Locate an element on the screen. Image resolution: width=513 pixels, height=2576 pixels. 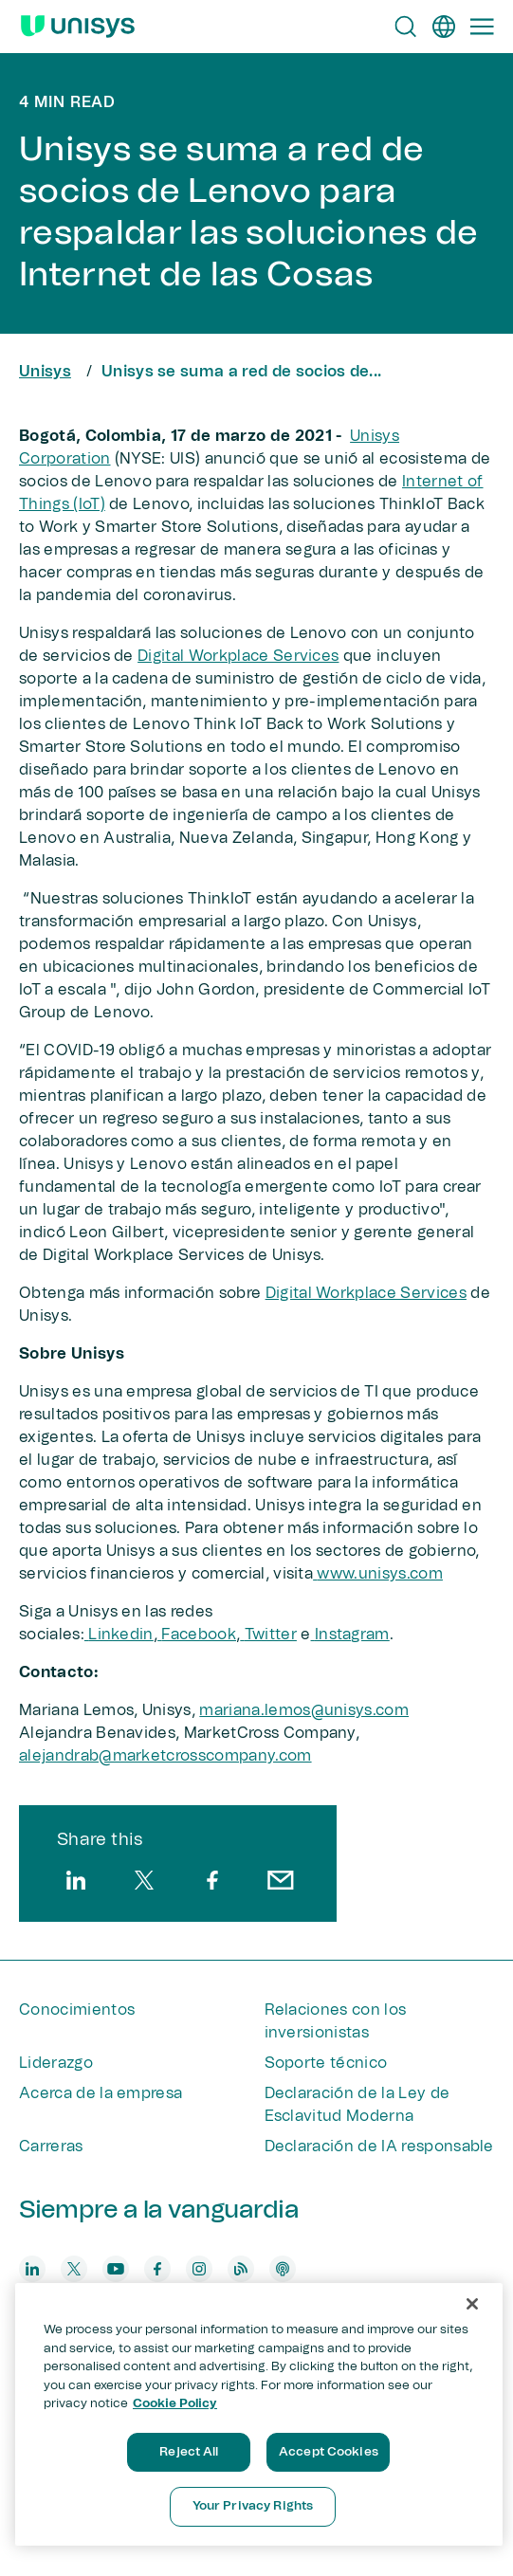
Carreras is located at coordinates (51, 2146).